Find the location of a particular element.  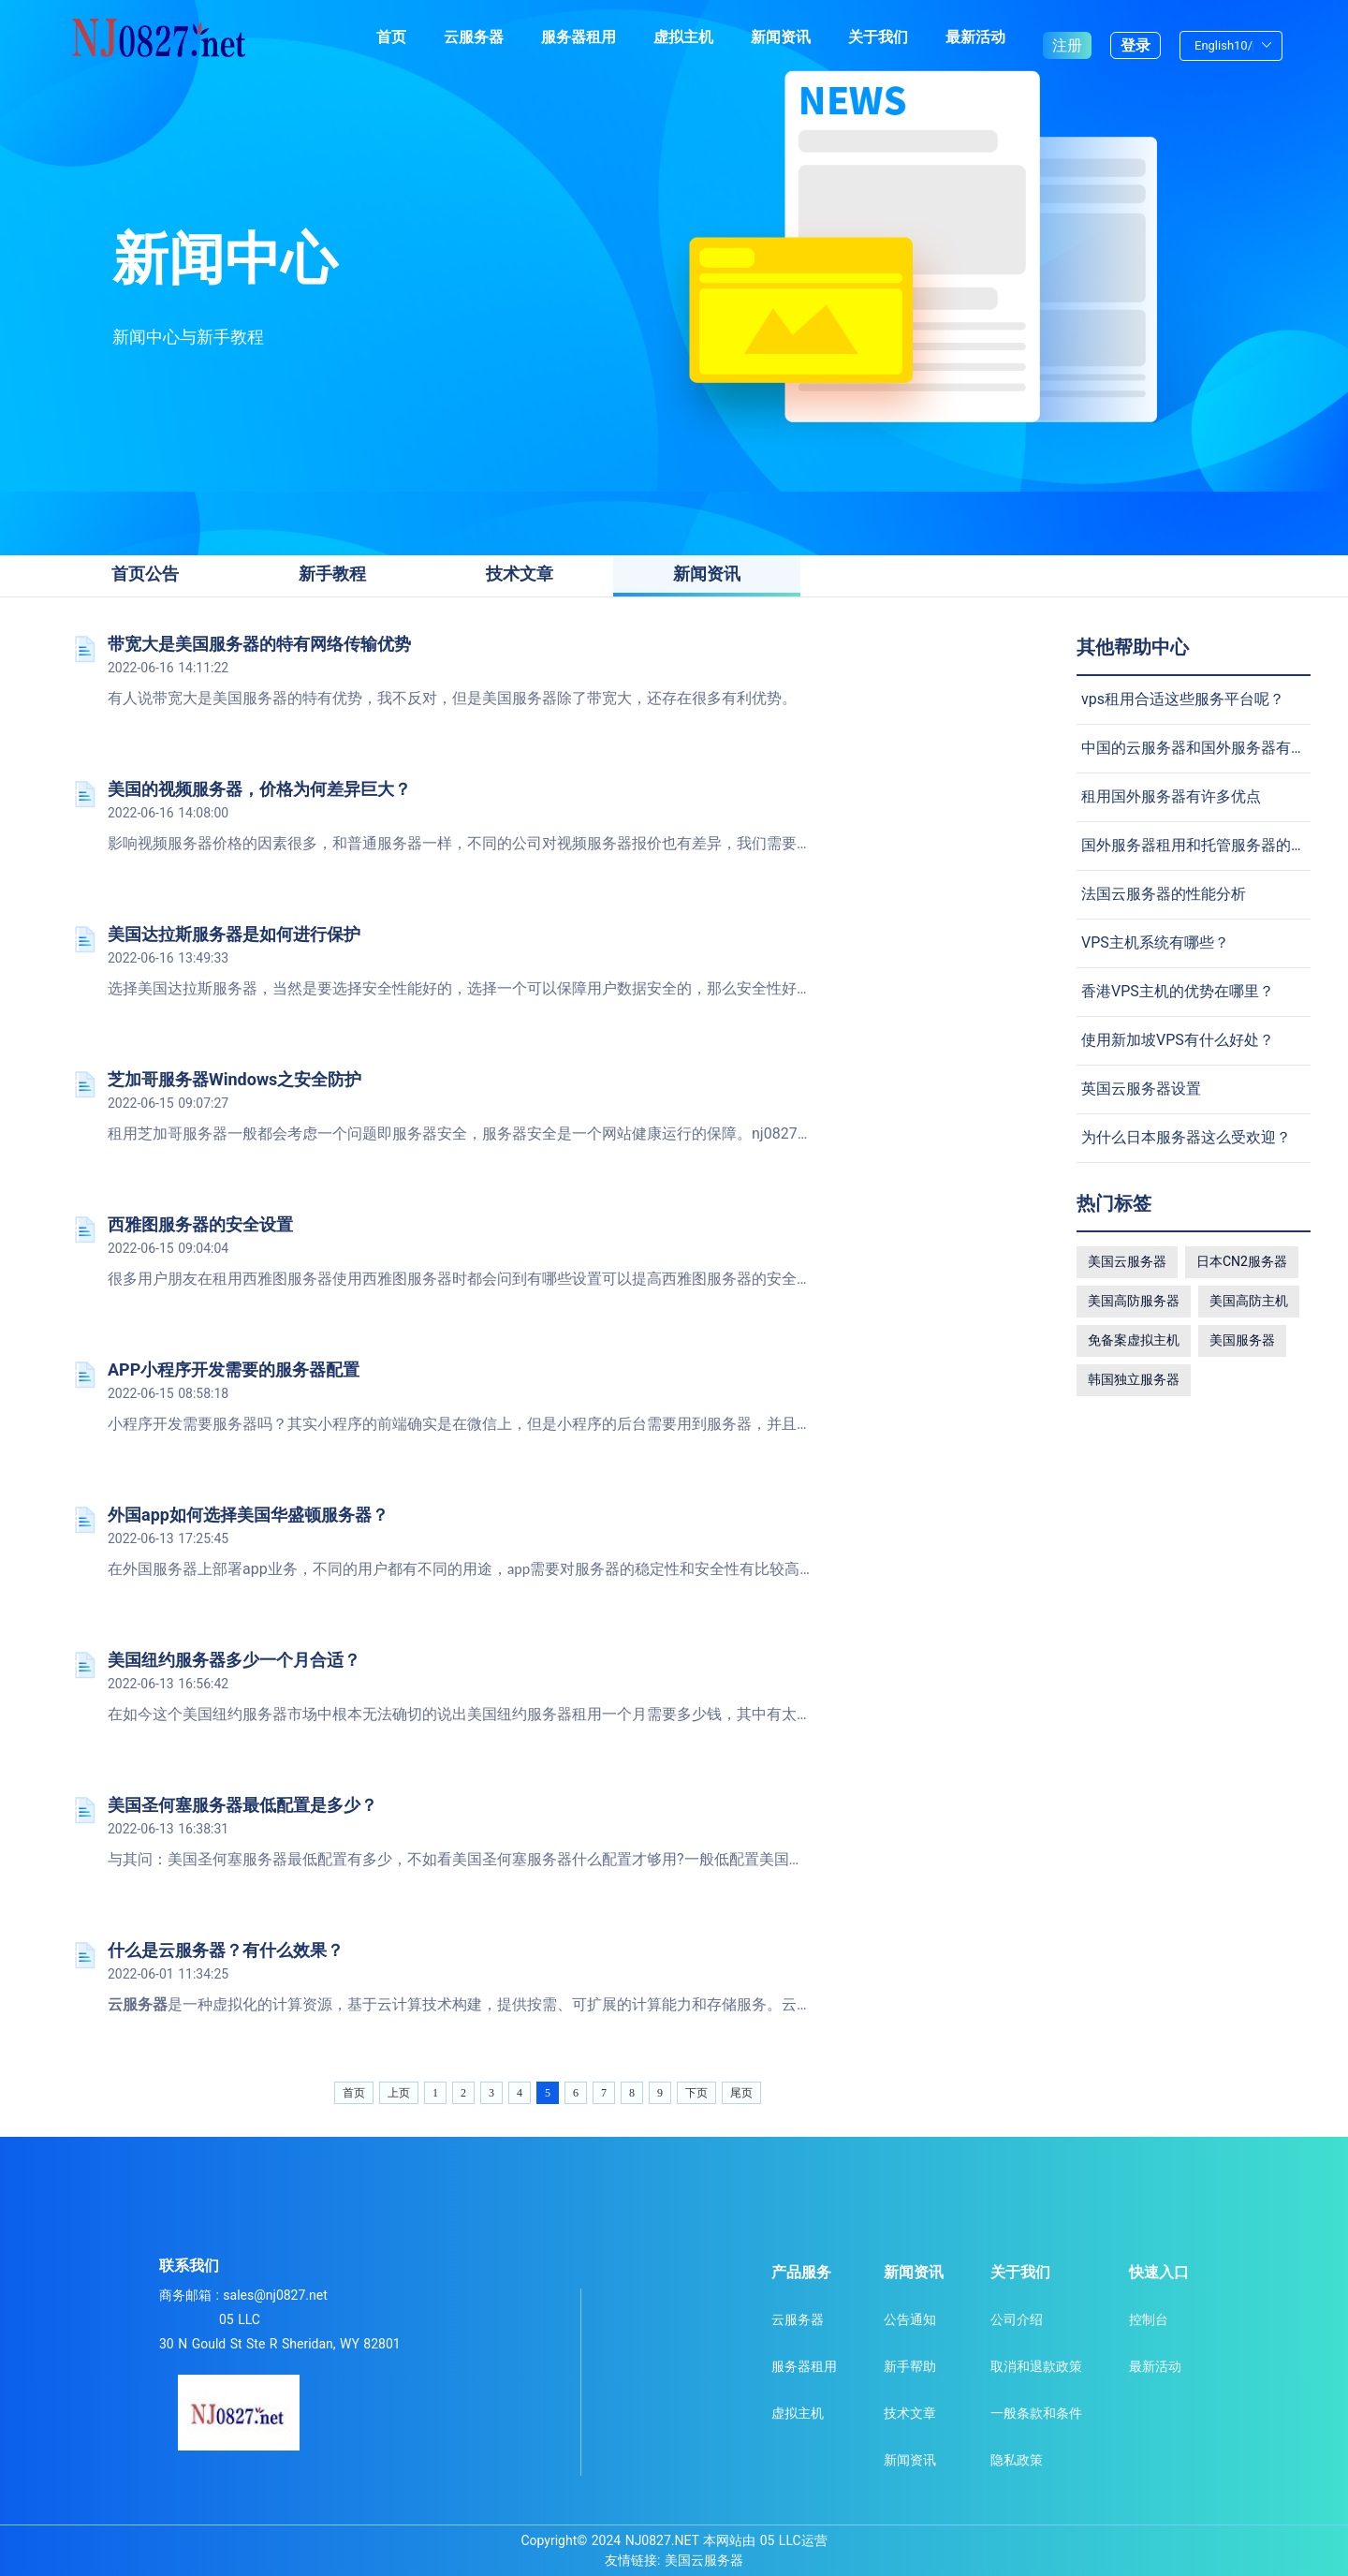

注册 is located at coordinates (1067, 37).